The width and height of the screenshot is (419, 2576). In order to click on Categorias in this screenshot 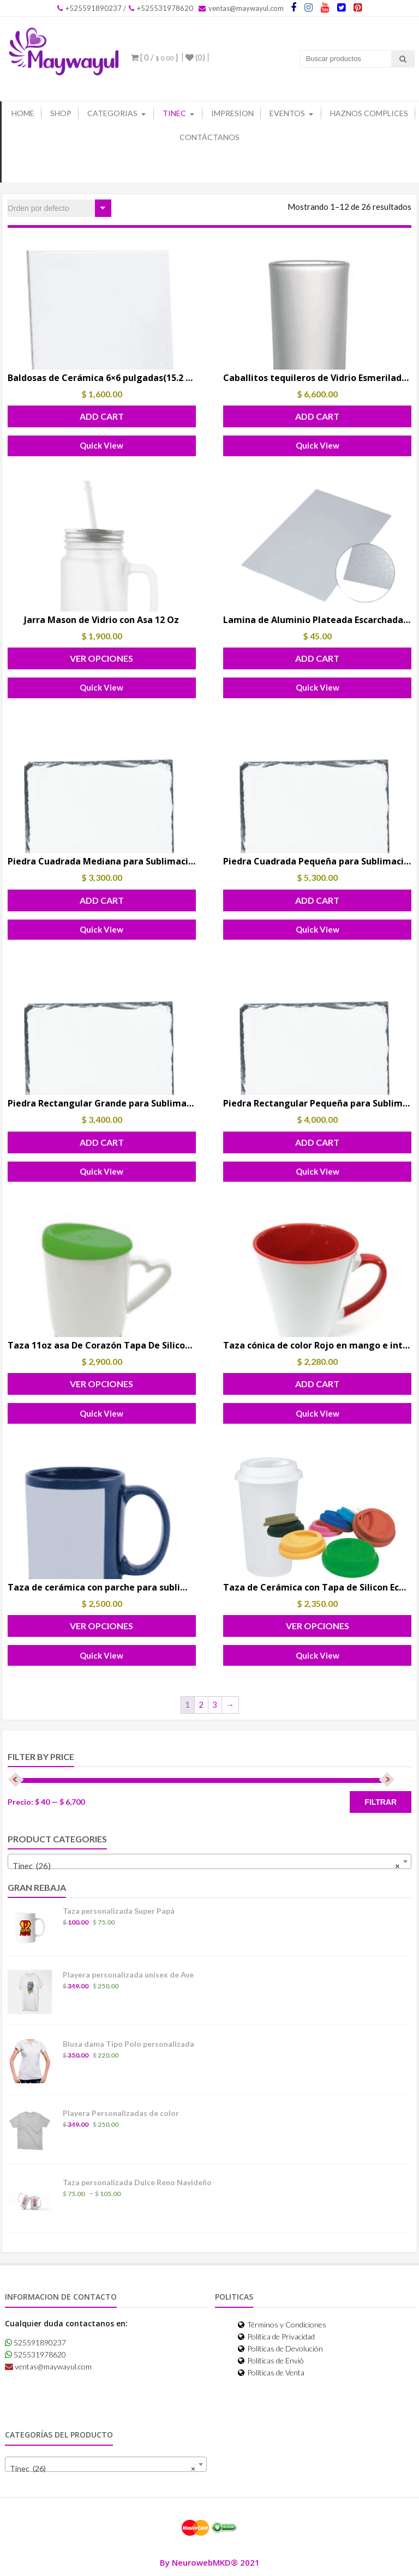, I will do `click(112, 112)`.